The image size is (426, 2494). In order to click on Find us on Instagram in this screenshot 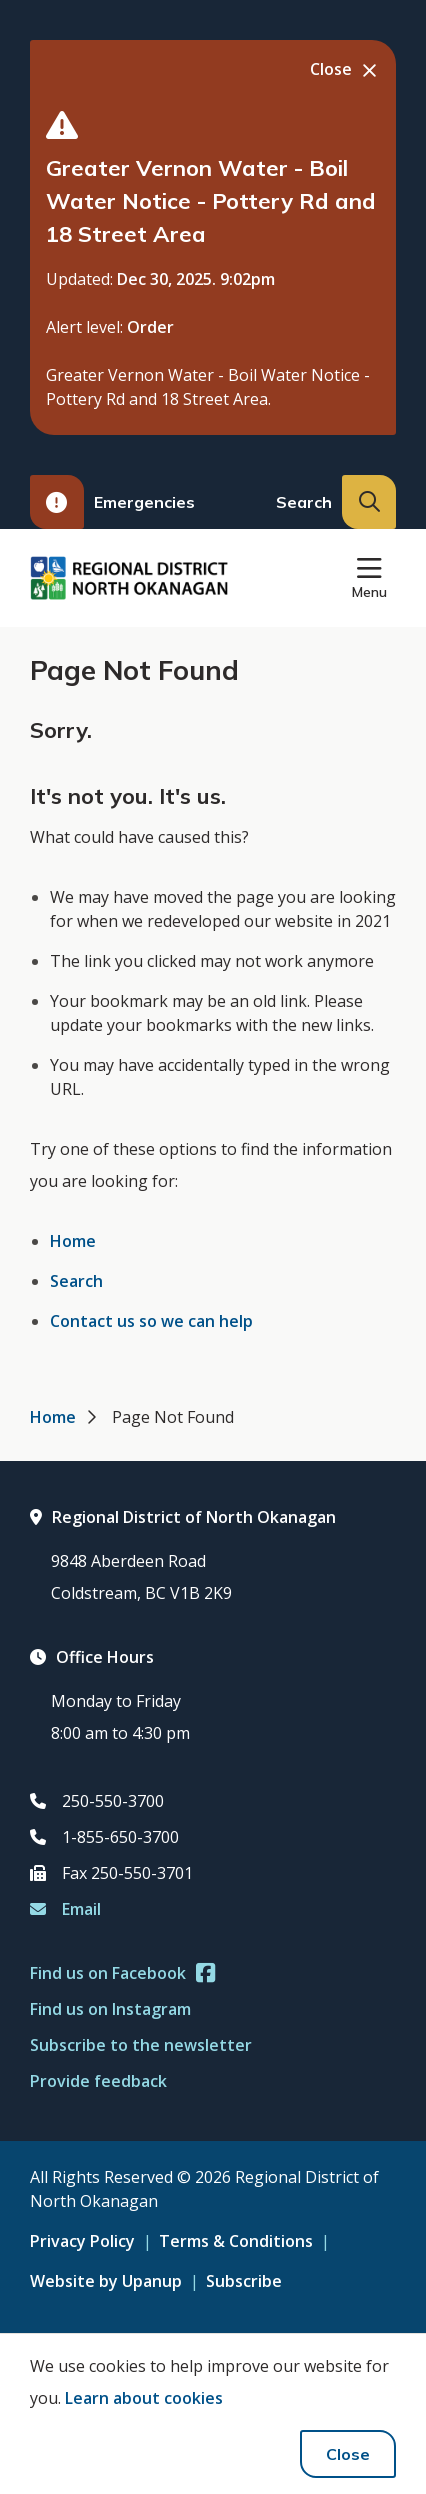, I will do `click(110, 2009)`.